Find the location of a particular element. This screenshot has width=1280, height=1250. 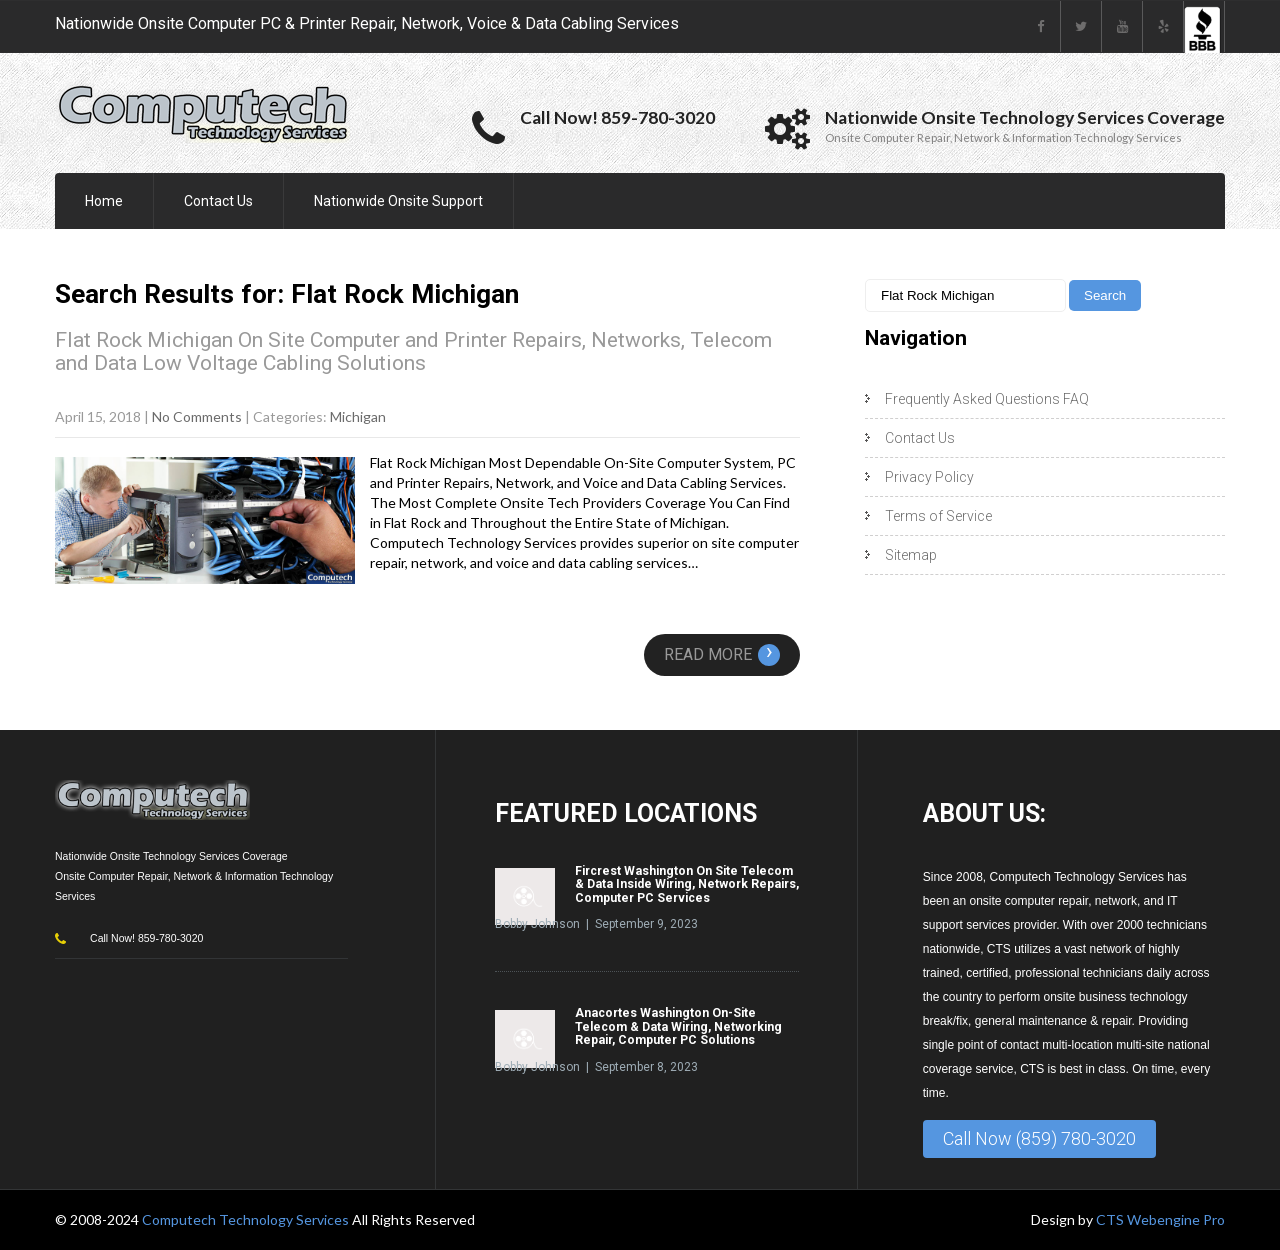

Frequently Asked Questions FAQ is located at coordinates (987, 399).